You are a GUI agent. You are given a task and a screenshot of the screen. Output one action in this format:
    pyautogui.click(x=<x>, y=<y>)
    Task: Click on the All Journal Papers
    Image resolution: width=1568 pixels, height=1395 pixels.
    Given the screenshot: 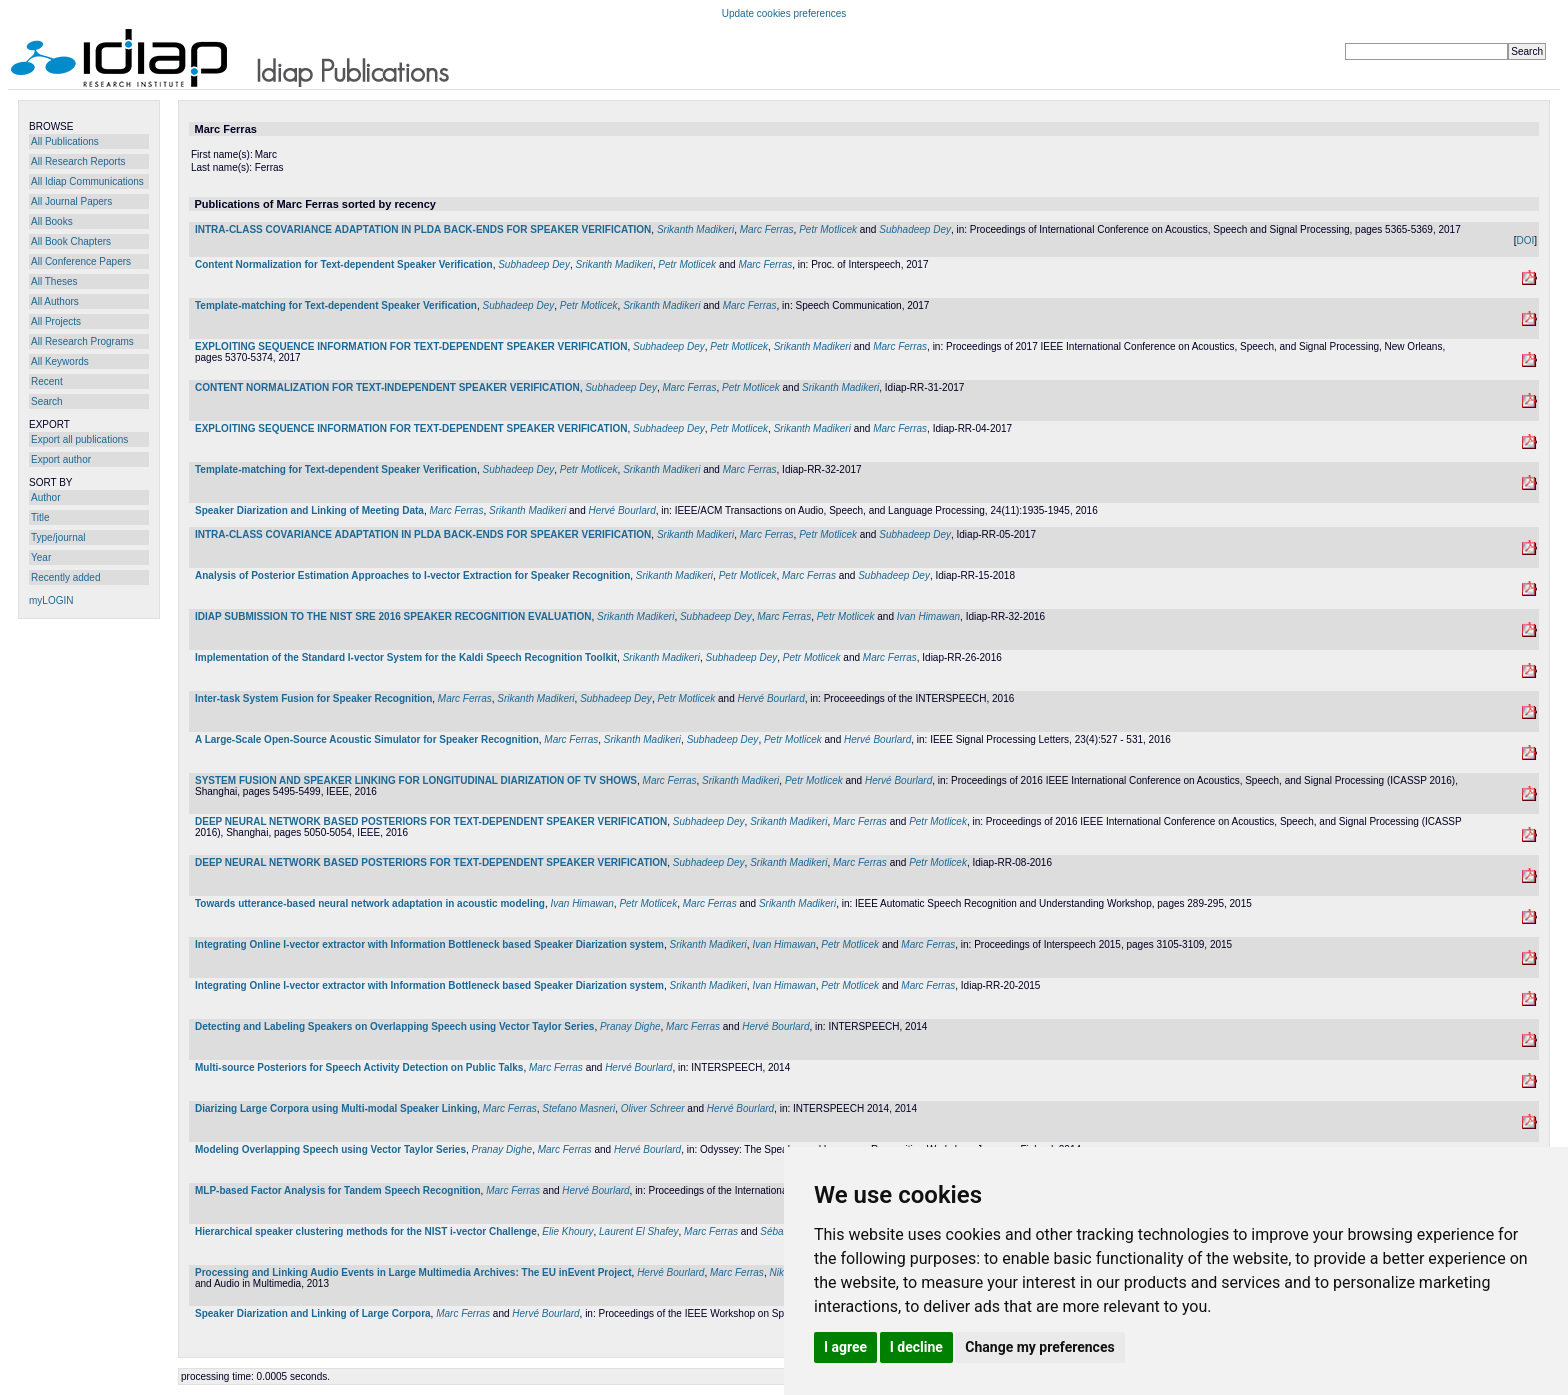 What is the action you would take?
    pyautogui.click(x=71, y=201)
    